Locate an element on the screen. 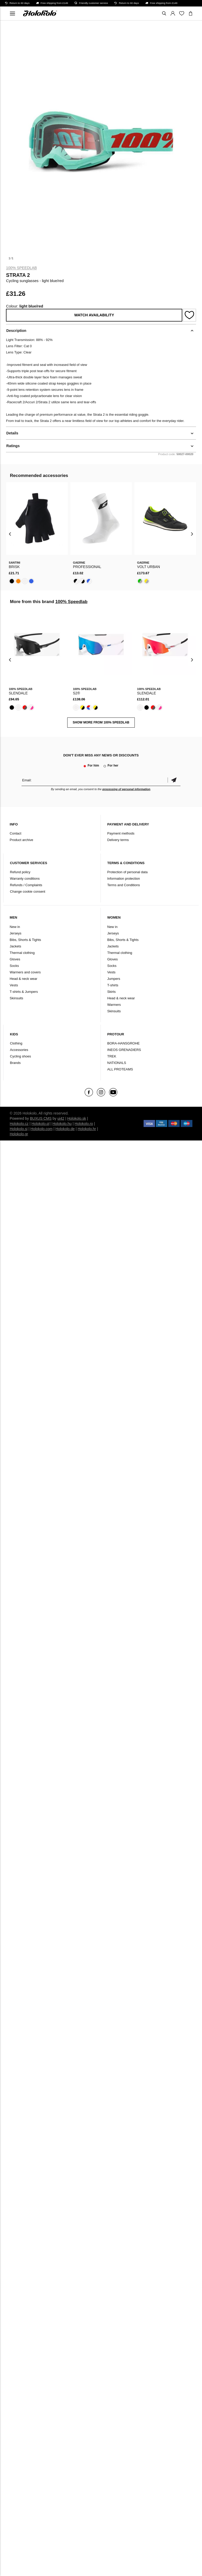 The width and height of the screenshot is (202, 2576). processing of personal information is located at coordinates (126, 789).